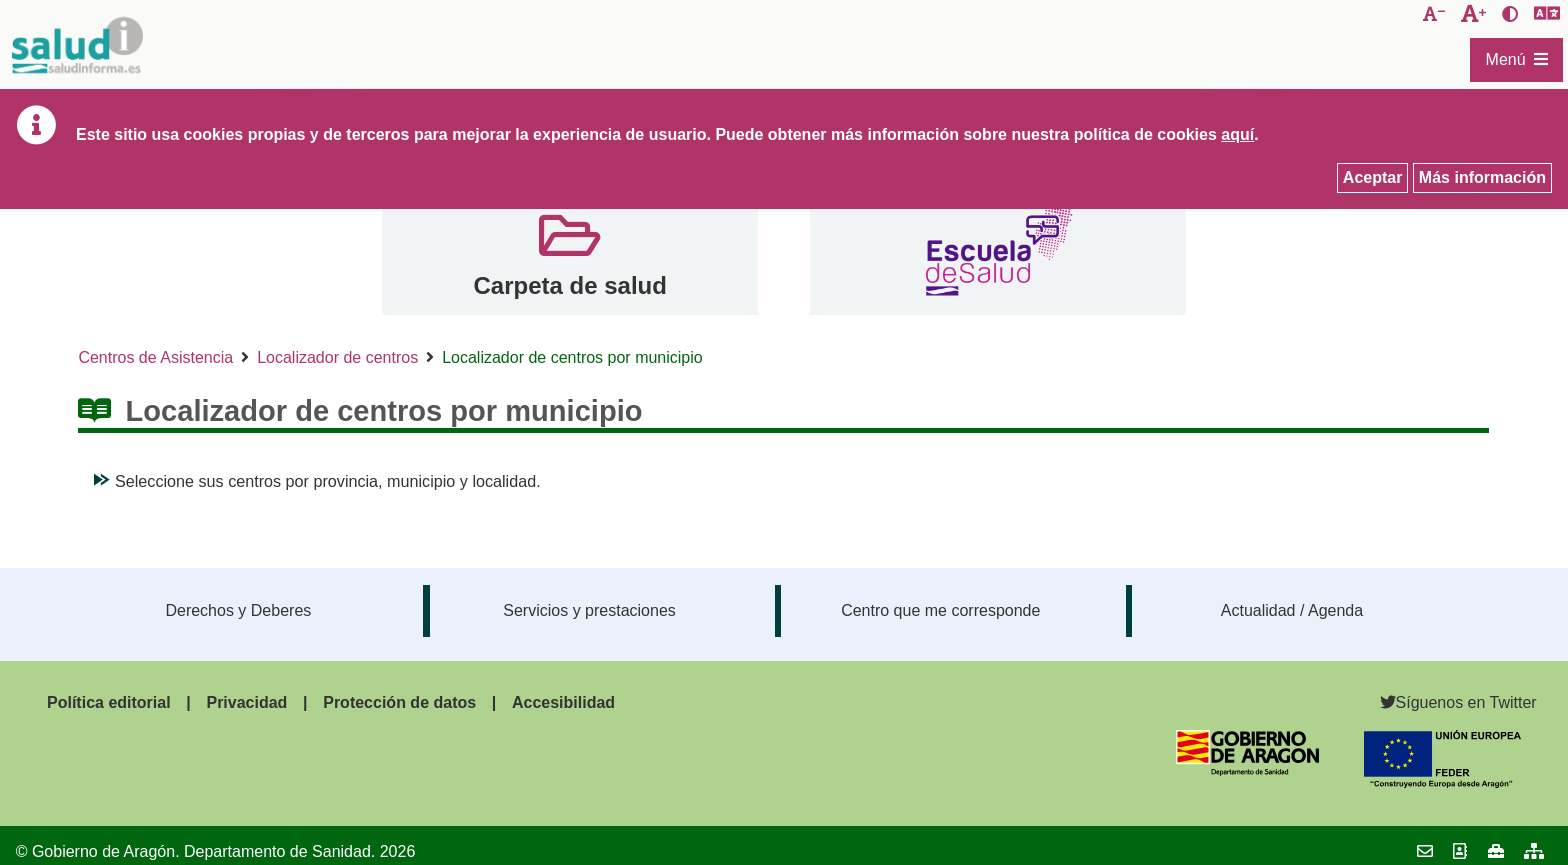 This screenshot has width=1568, height=865. What do you see at coordinates (155, 357) in the screenshot?
I see `Centros de Asistencia` at bounding box center [155, 357].